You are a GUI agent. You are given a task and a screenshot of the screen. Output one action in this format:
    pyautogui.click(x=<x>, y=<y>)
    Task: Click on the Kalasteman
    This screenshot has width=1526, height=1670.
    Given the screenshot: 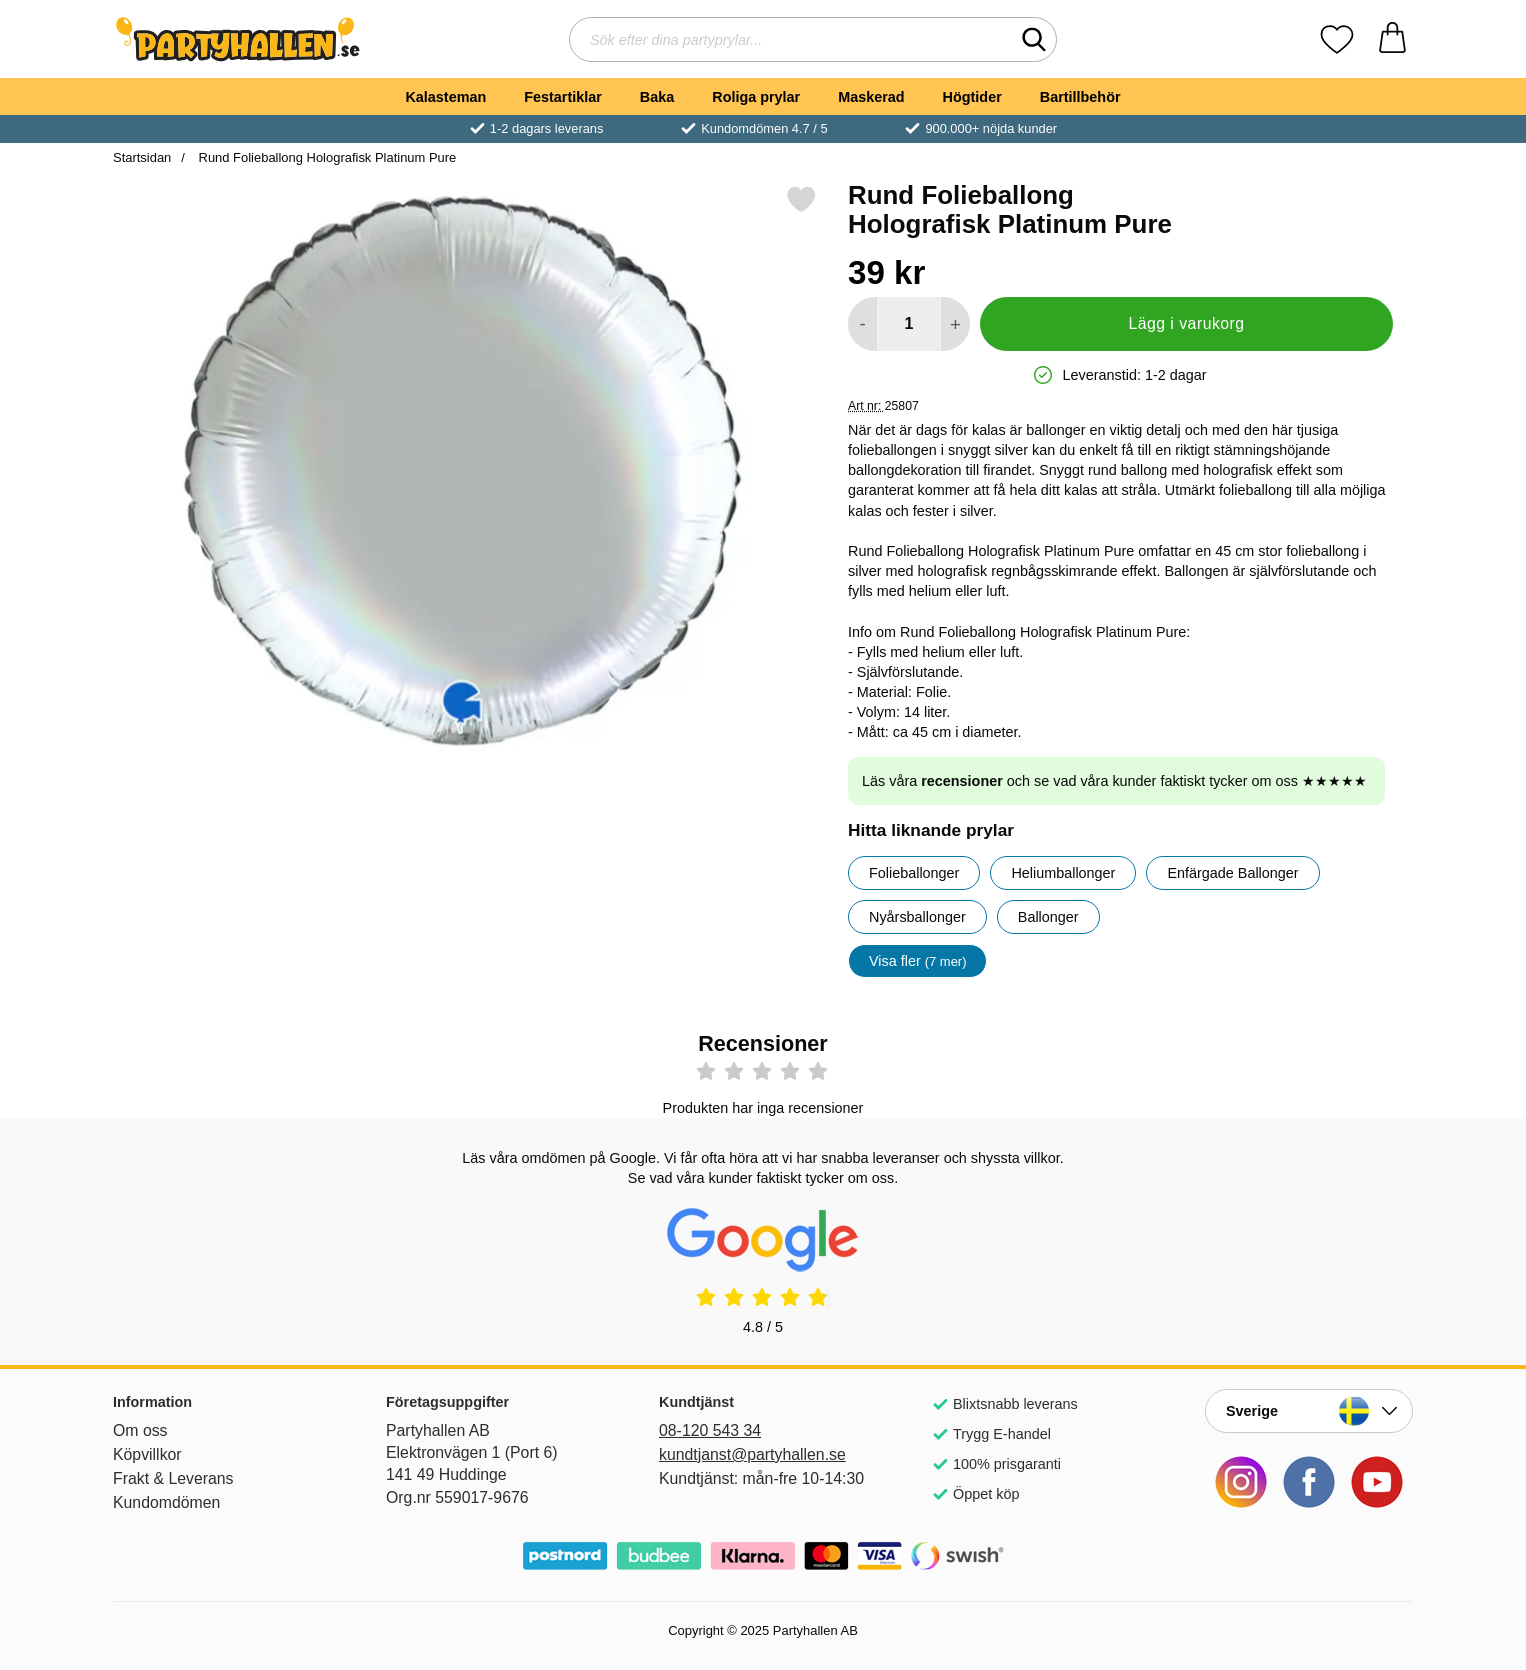 What is the action you would take?
    pyautogui.click(x=445, y=97)
    